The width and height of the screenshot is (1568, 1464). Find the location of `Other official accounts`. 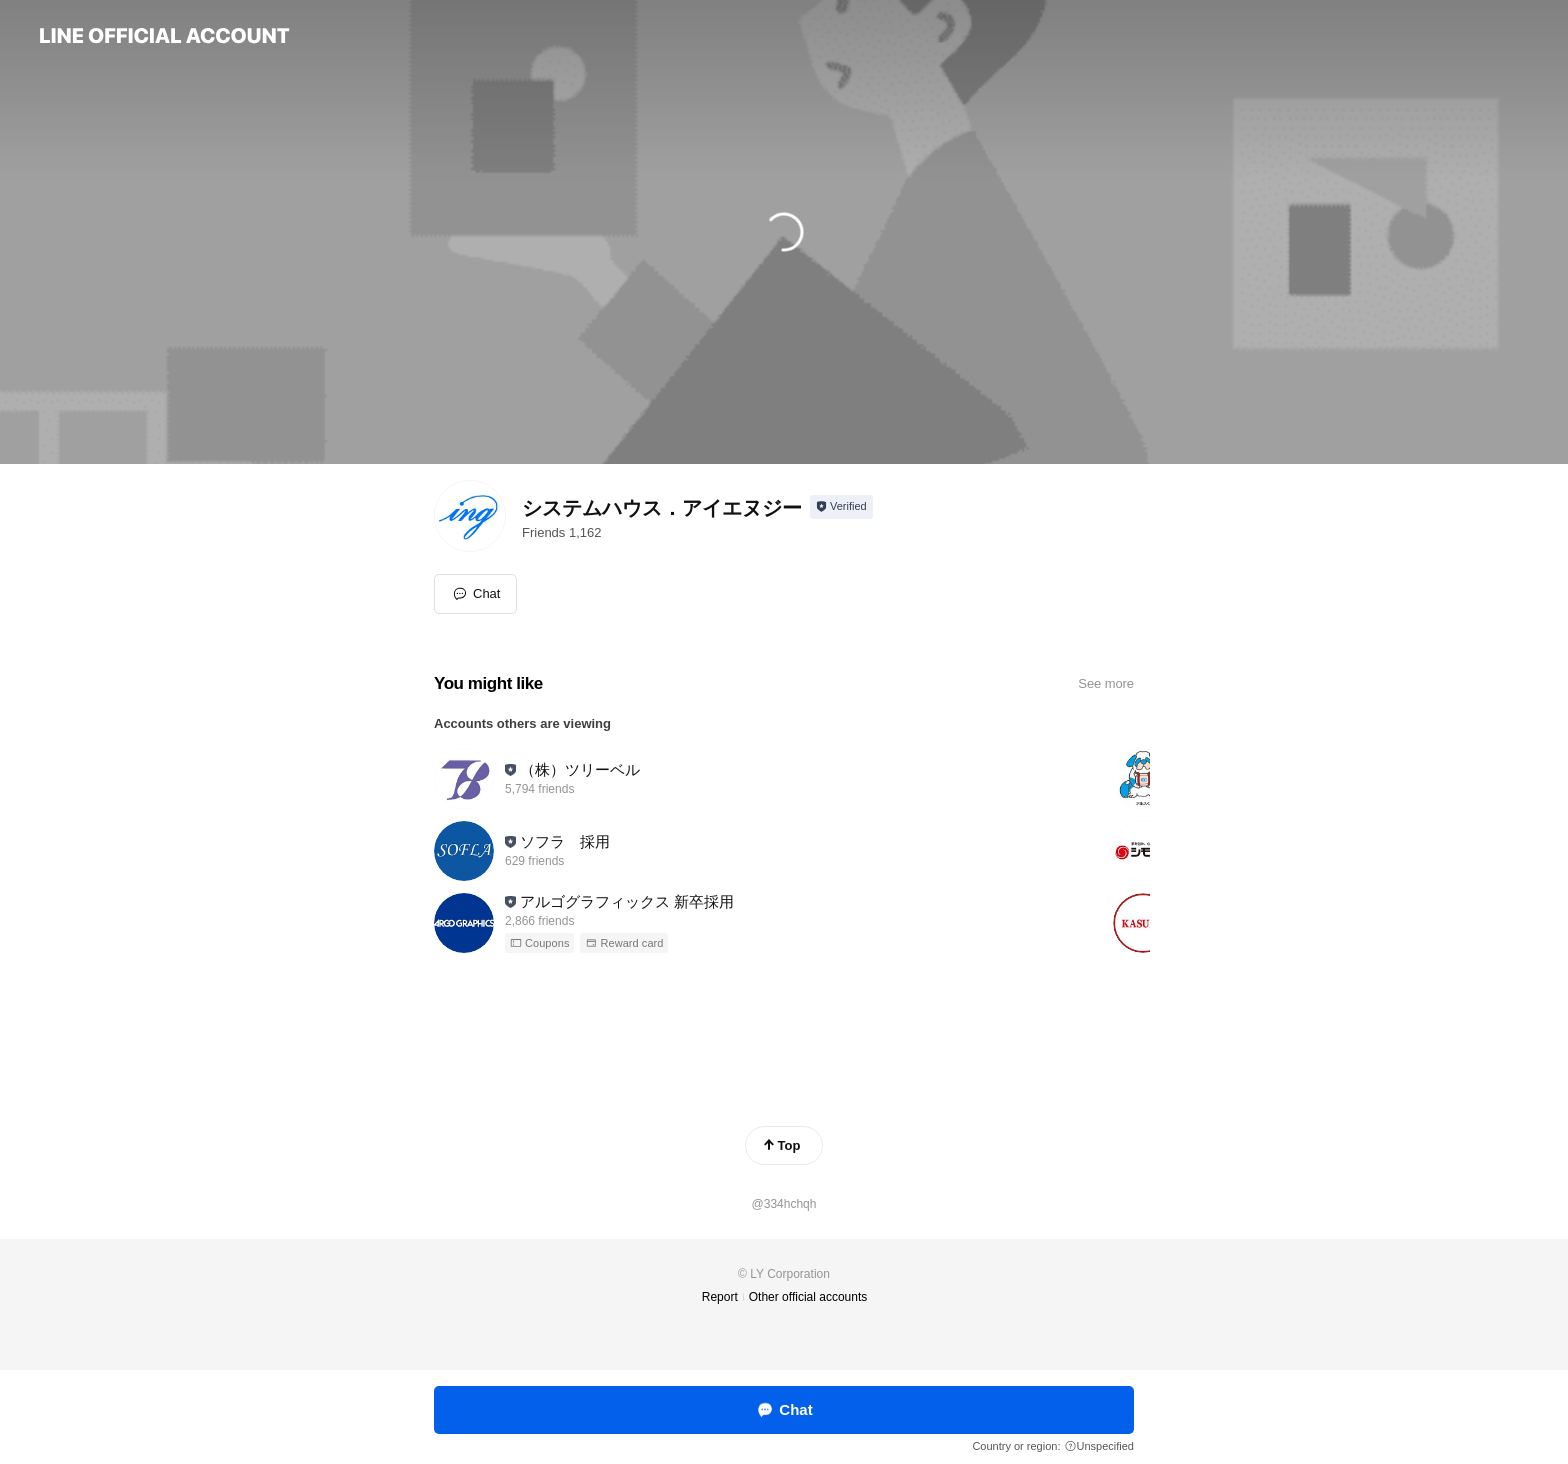

Other official accounts is located at coordinates (808, 1297).